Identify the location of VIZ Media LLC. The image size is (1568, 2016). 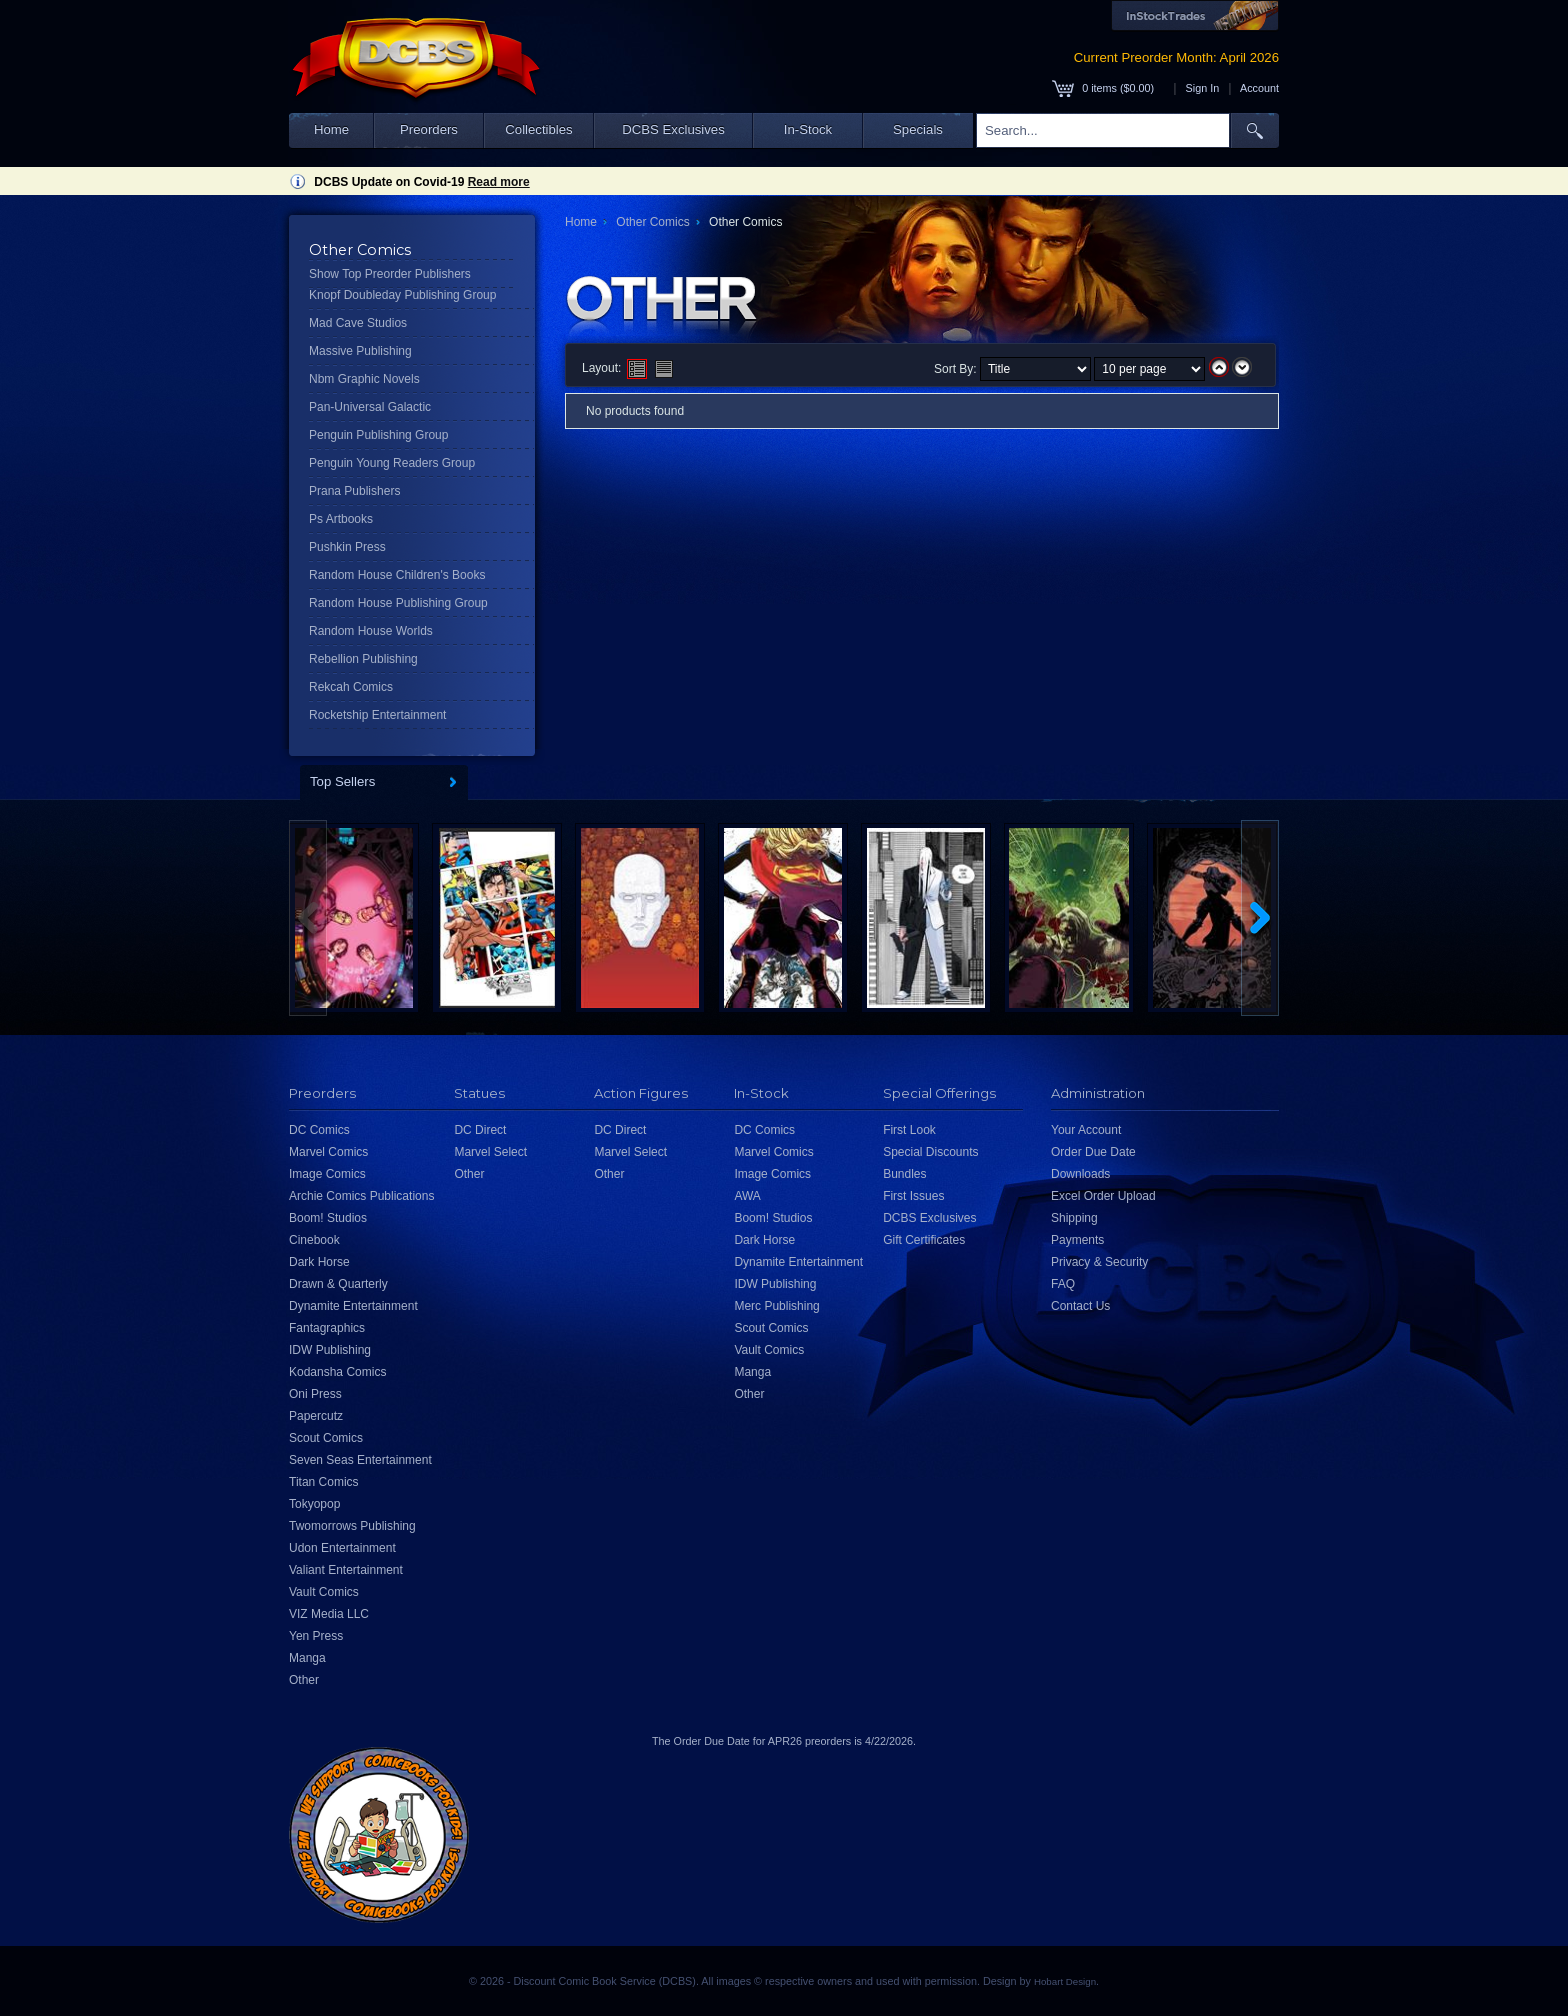
(329, 1614).